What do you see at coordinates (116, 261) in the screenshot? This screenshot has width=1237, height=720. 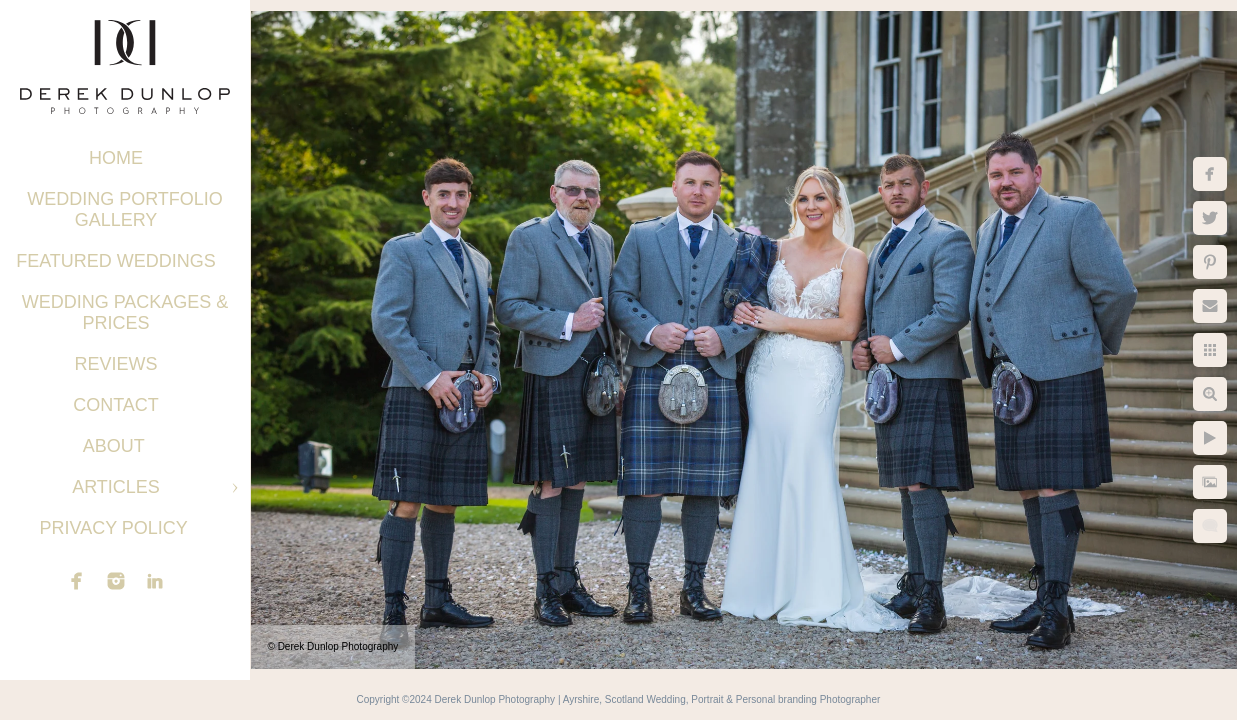 I see `Featured Weddings` at bounding box center [116, 261].